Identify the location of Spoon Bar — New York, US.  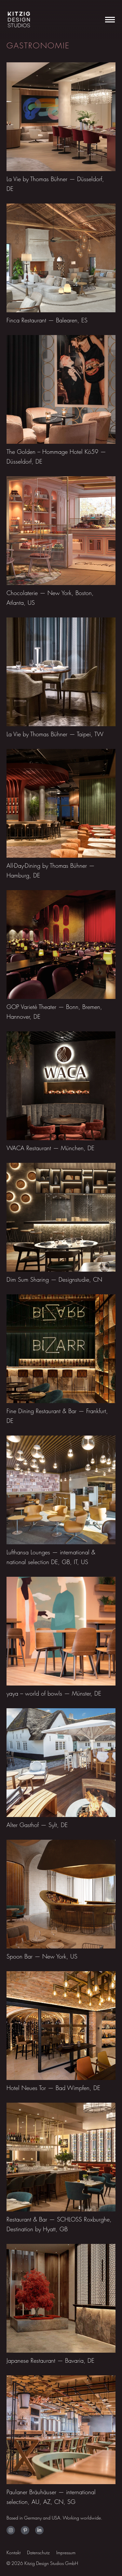
(42, 1956).